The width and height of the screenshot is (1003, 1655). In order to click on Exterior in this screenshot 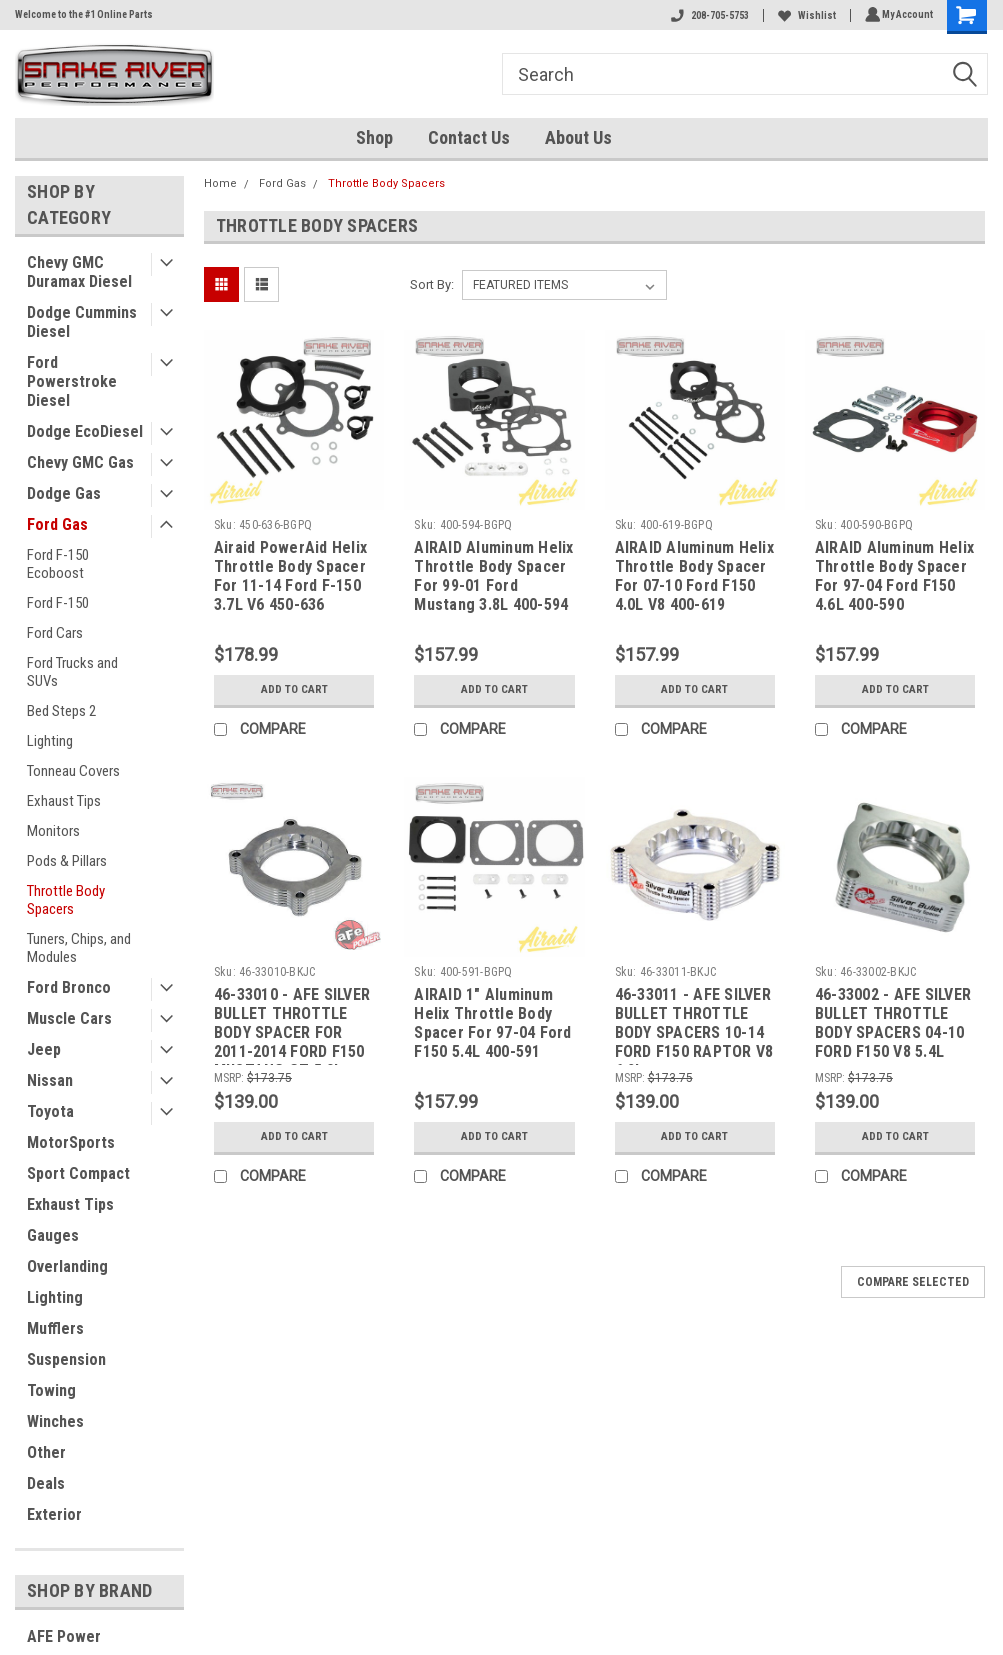, I will do `click(54, 1514)`.